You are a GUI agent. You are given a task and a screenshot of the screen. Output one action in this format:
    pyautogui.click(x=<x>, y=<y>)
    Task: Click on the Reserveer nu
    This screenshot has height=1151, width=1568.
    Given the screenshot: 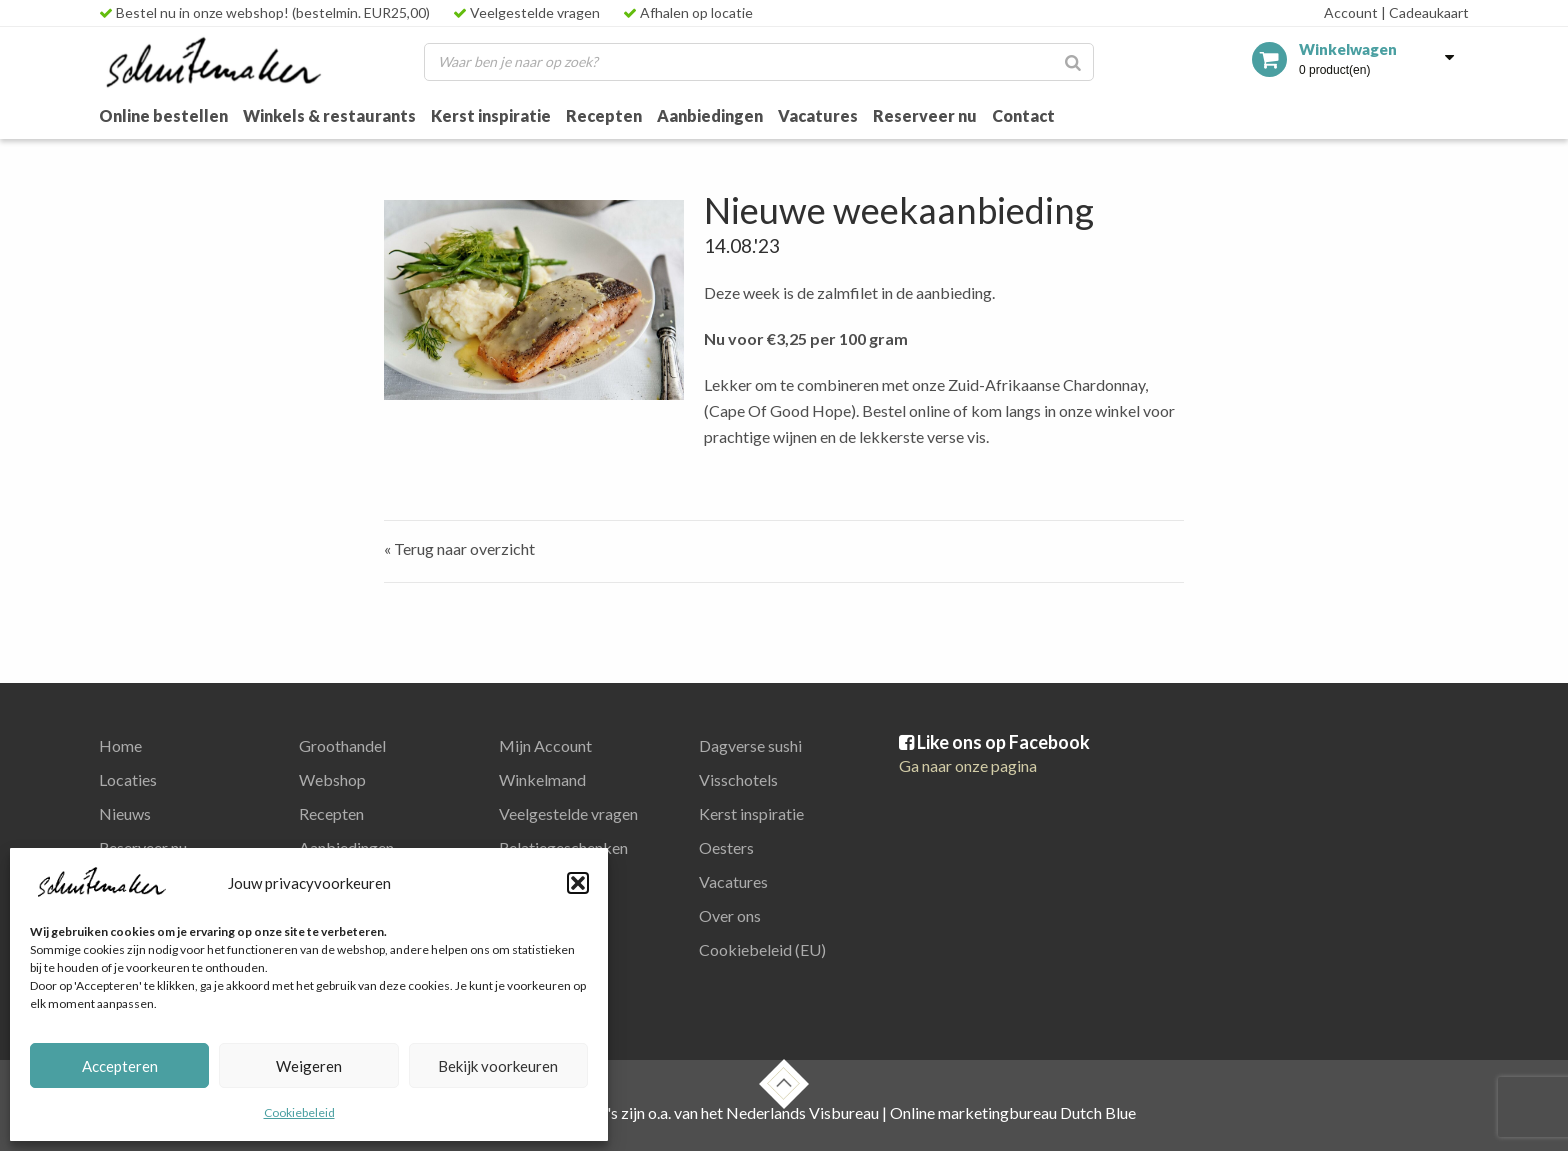 What is the action you would take?
    pyautogui.click(x=925, y=115)
    